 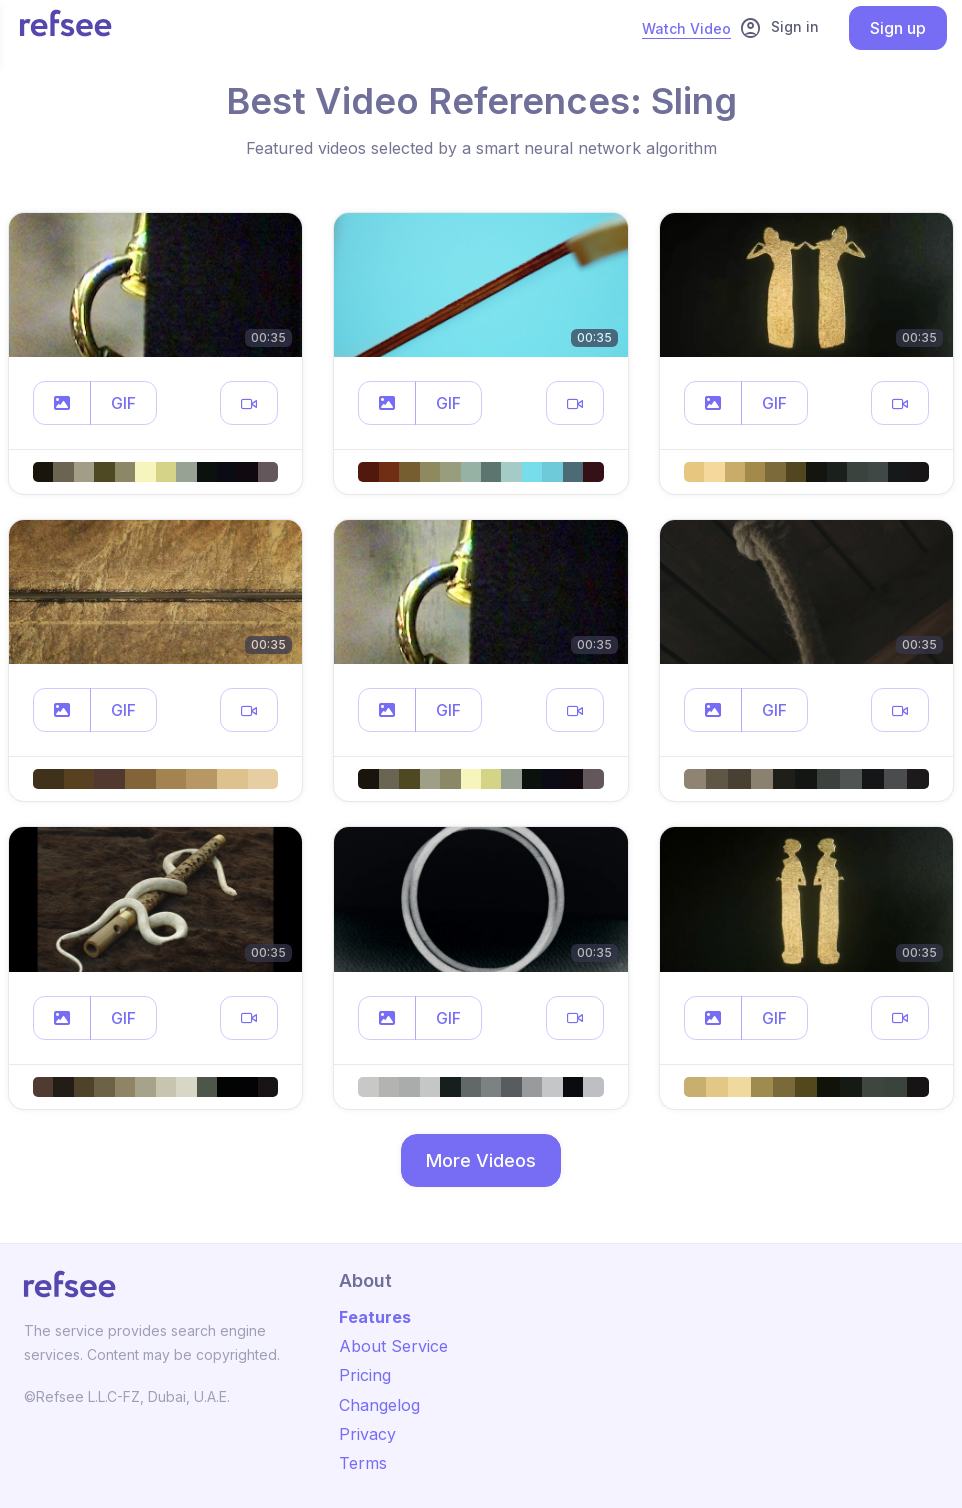 I want to click on Features, so click(x=375, y=1317).